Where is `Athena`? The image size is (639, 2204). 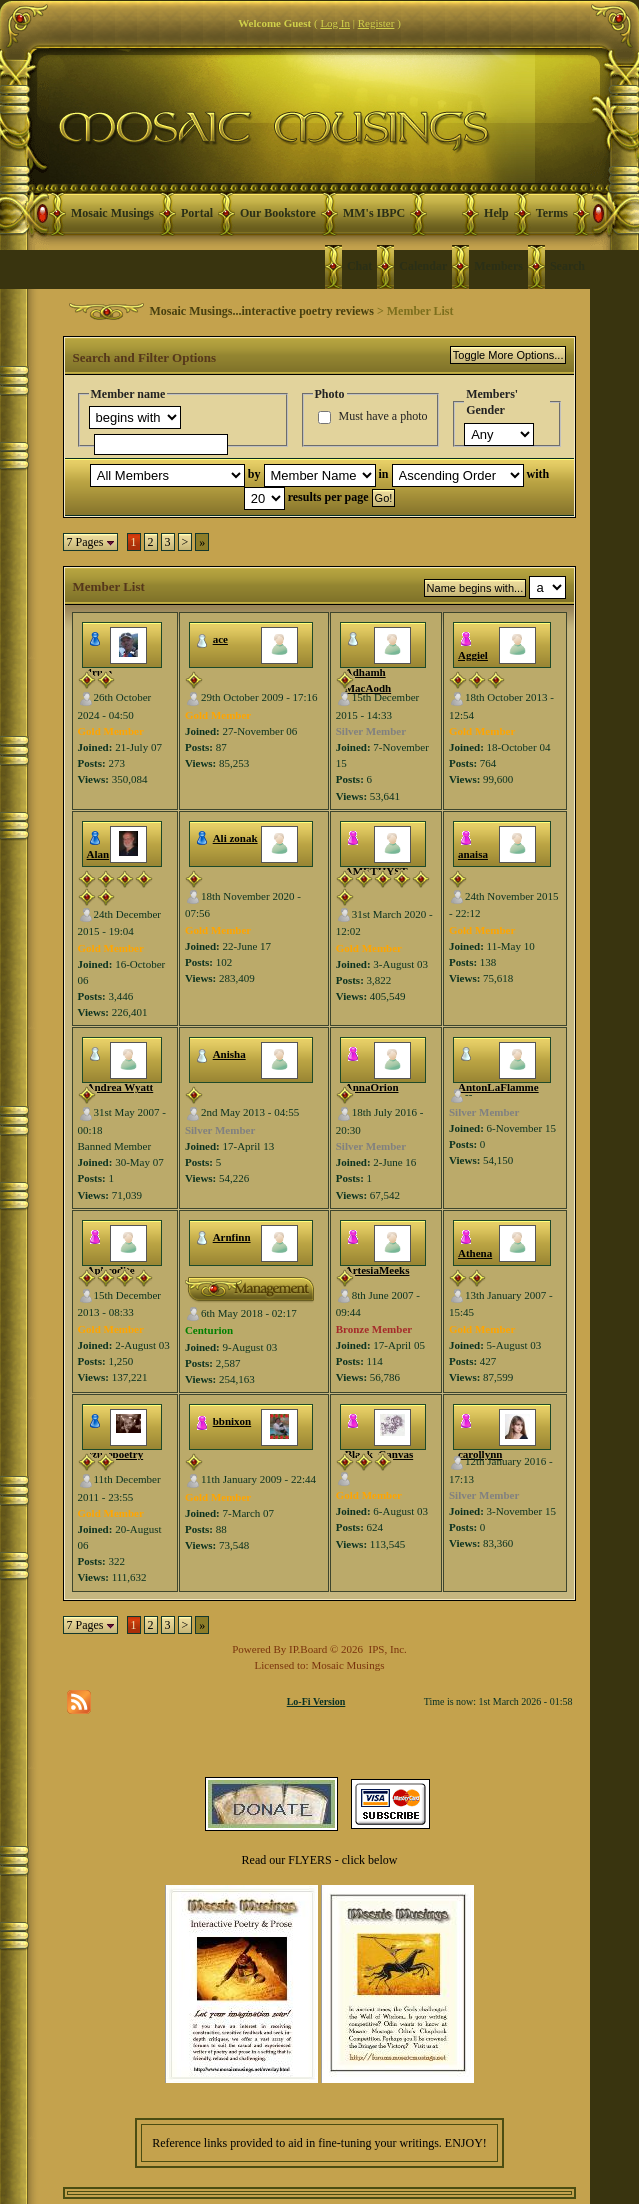 Athena is located at coordinates (475, 1253).